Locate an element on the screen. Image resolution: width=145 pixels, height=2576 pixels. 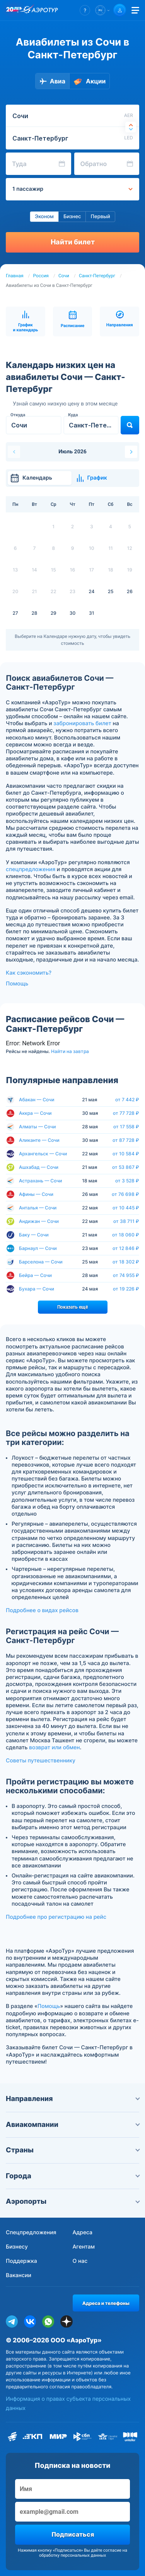
Архангельск — Сочи is located at coordinates (43, 1154).